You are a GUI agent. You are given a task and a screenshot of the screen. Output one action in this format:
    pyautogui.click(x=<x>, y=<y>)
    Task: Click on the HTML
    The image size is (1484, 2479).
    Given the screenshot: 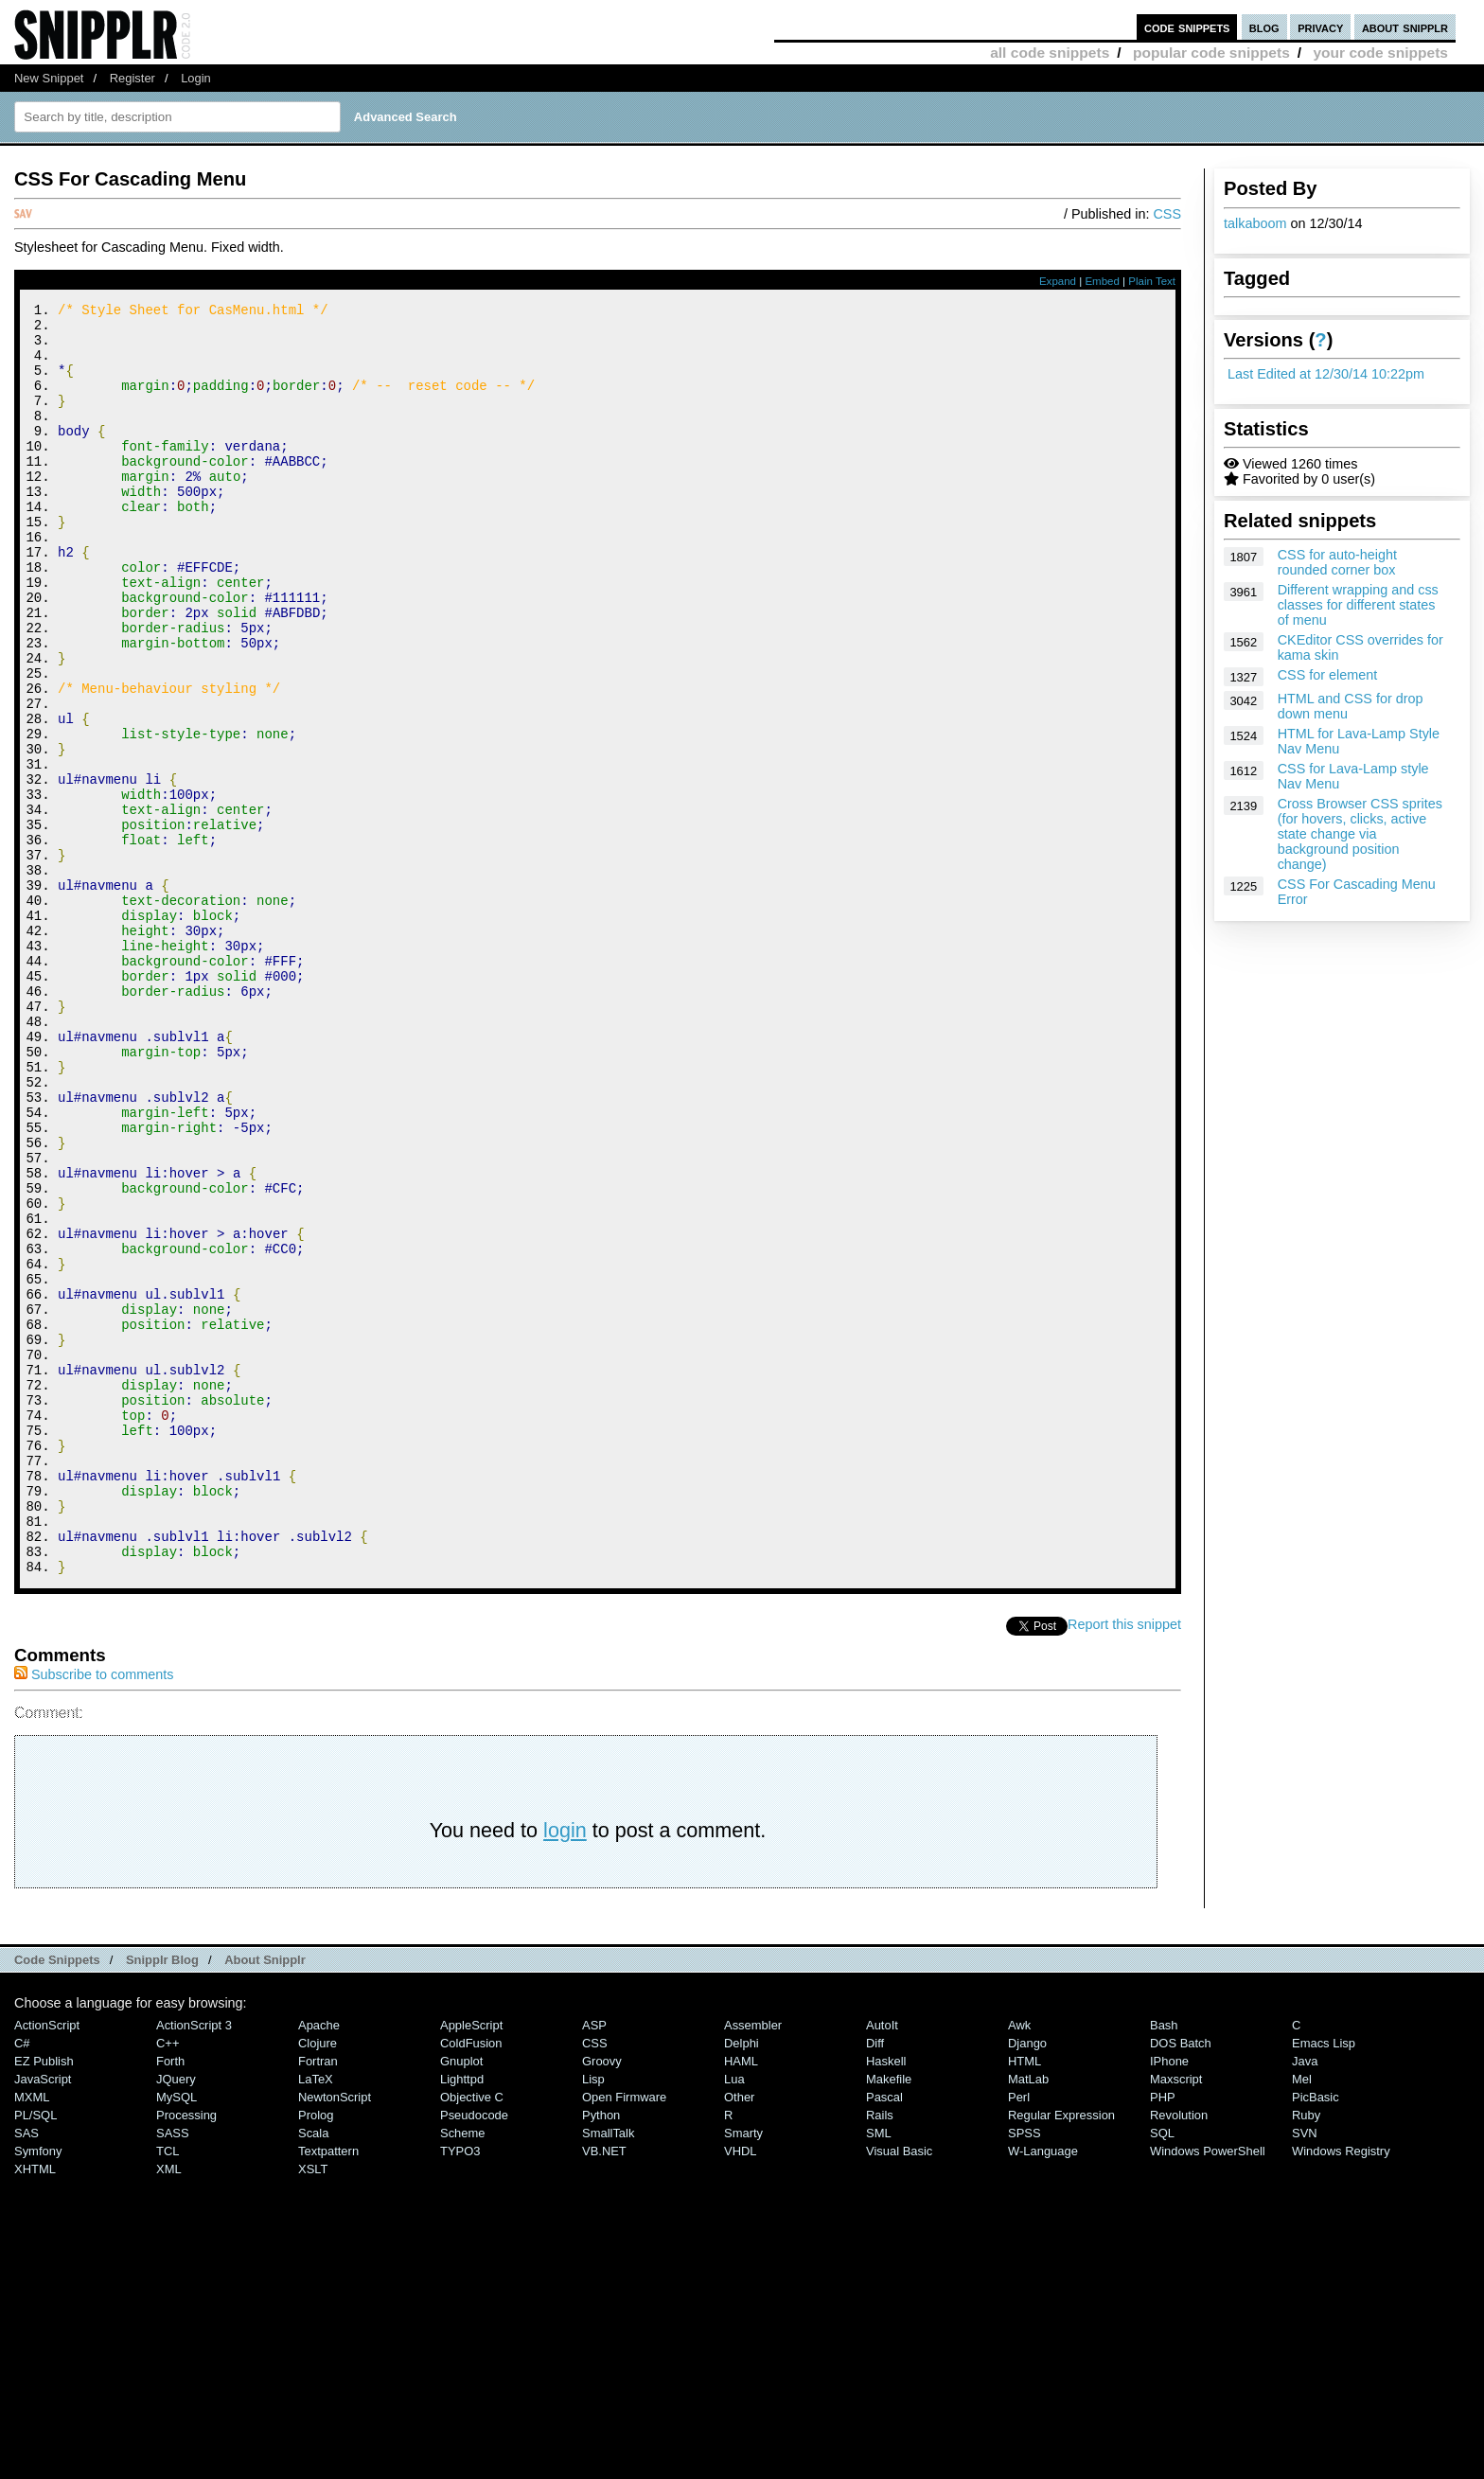 What is the action you would take?
    pyautogui.click(x=1024, y=2300)
    